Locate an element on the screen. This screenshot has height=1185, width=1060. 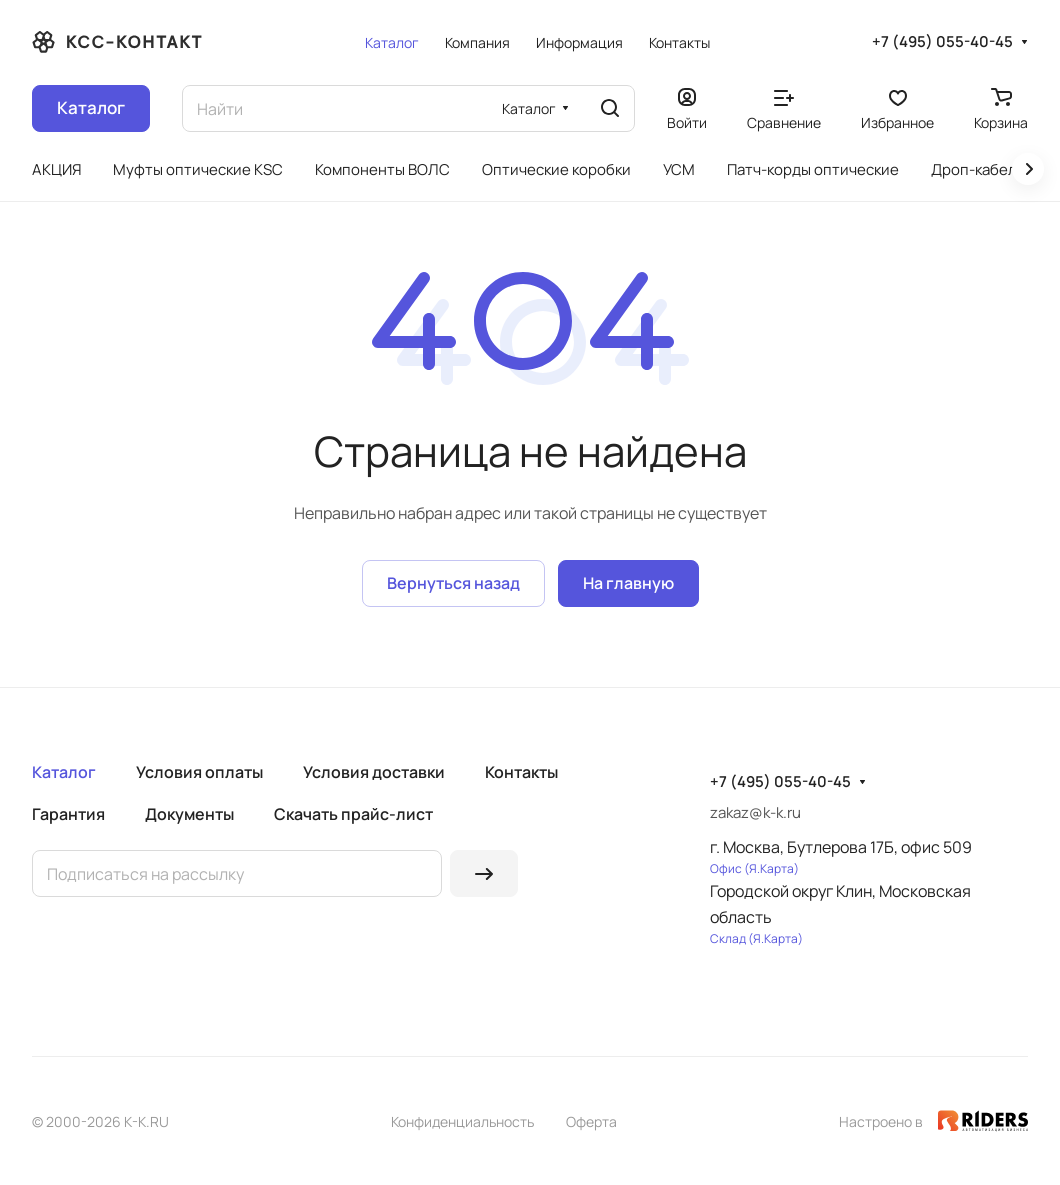
Гарантия is located at coordinates (68, 814).